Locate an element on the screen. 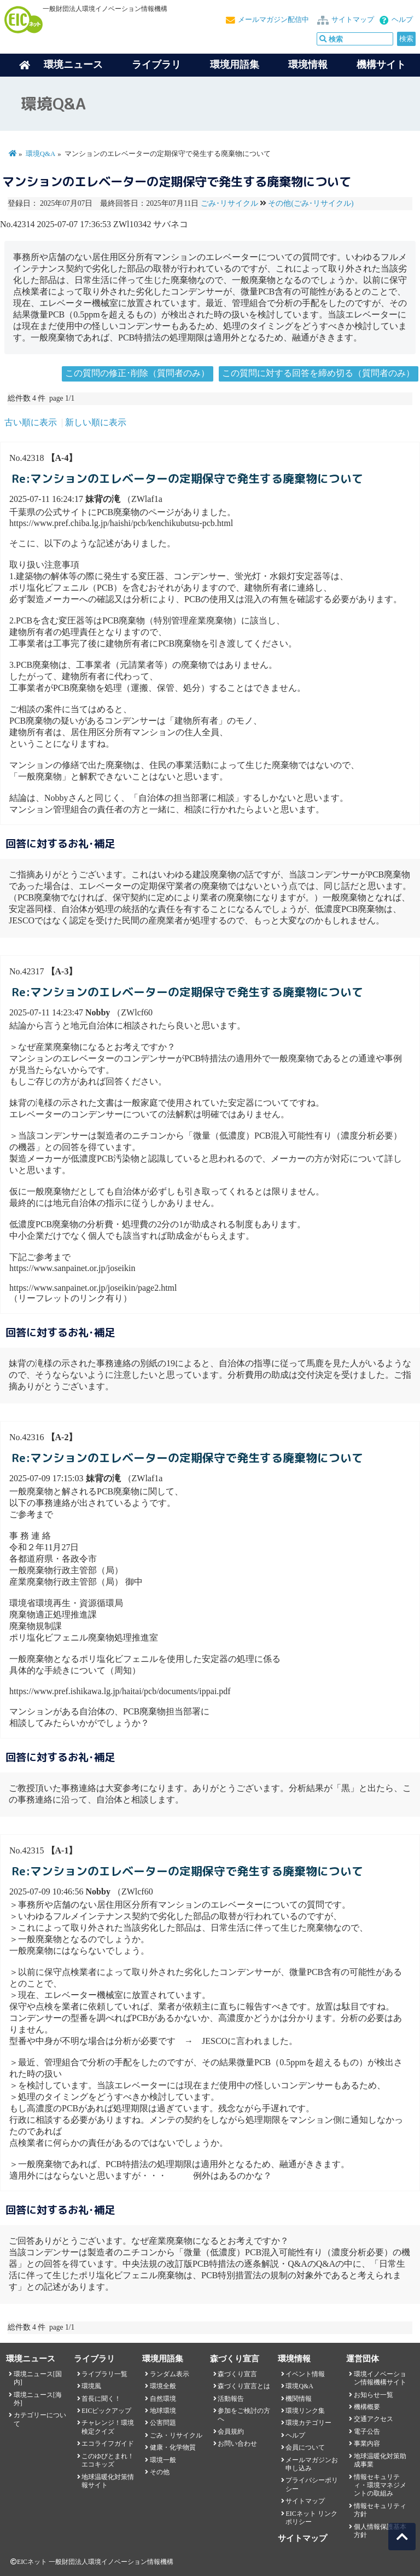 Image resolution: width=420 pixels, height=2576 pixels. EICネット リンクポリシー is located at coordinates (311, 2518).